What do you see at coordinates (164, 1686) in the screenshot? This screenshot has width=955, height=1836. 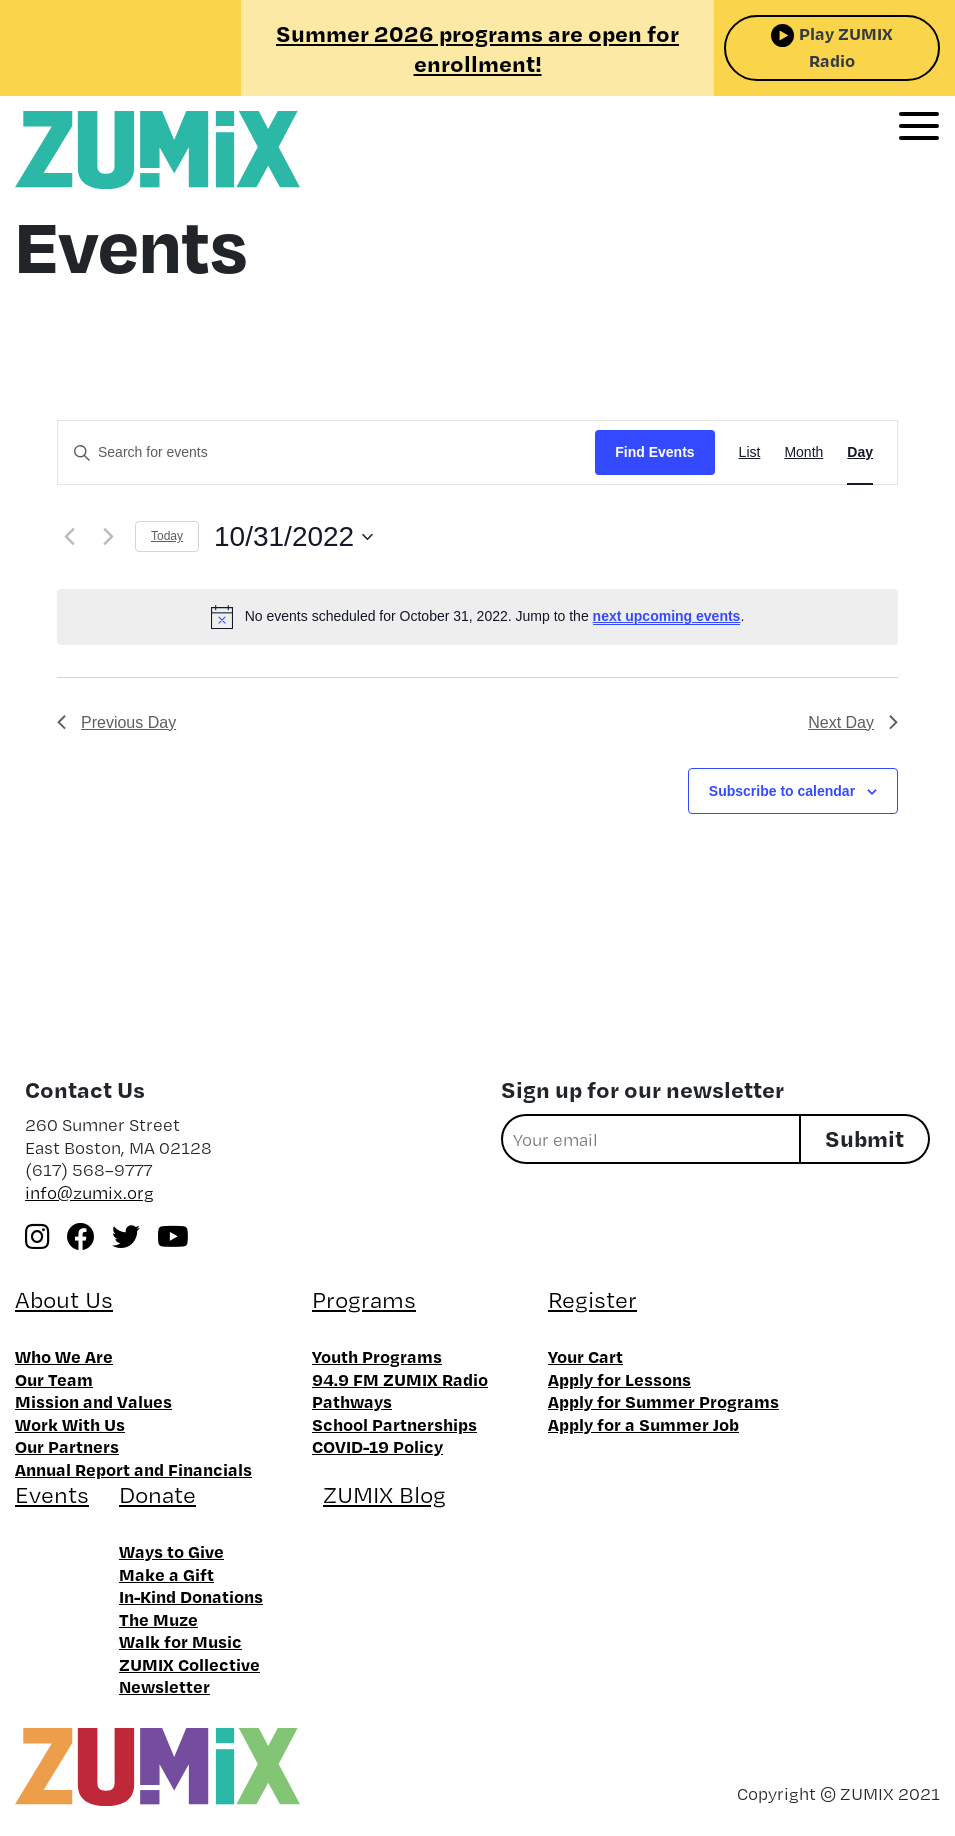 I see `Newsletter` at bounding box center [164, 1686].